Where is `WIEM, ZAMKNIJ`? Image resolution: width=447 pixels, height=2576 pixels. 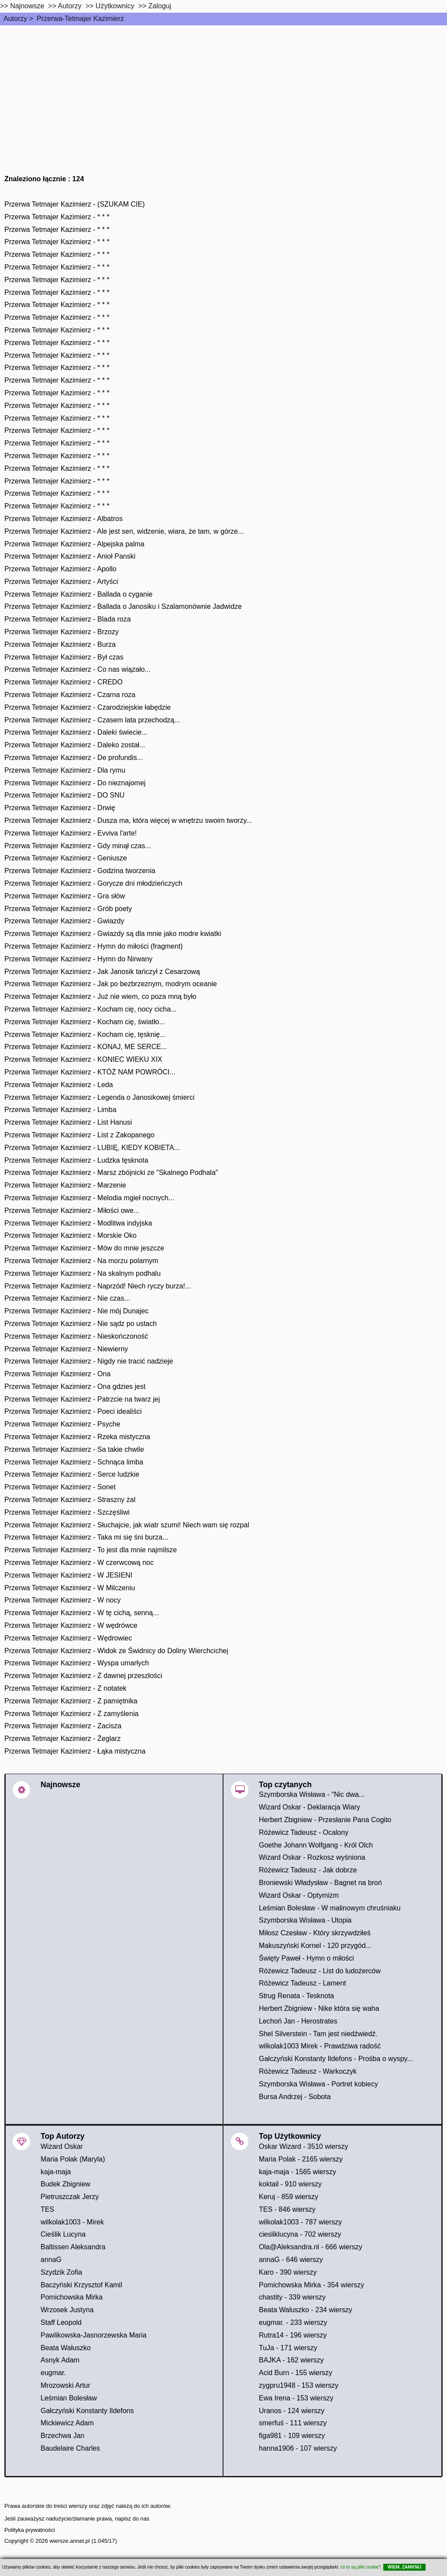 WIEM, ZAMKNIJ is located at coordinates (404, 2567).